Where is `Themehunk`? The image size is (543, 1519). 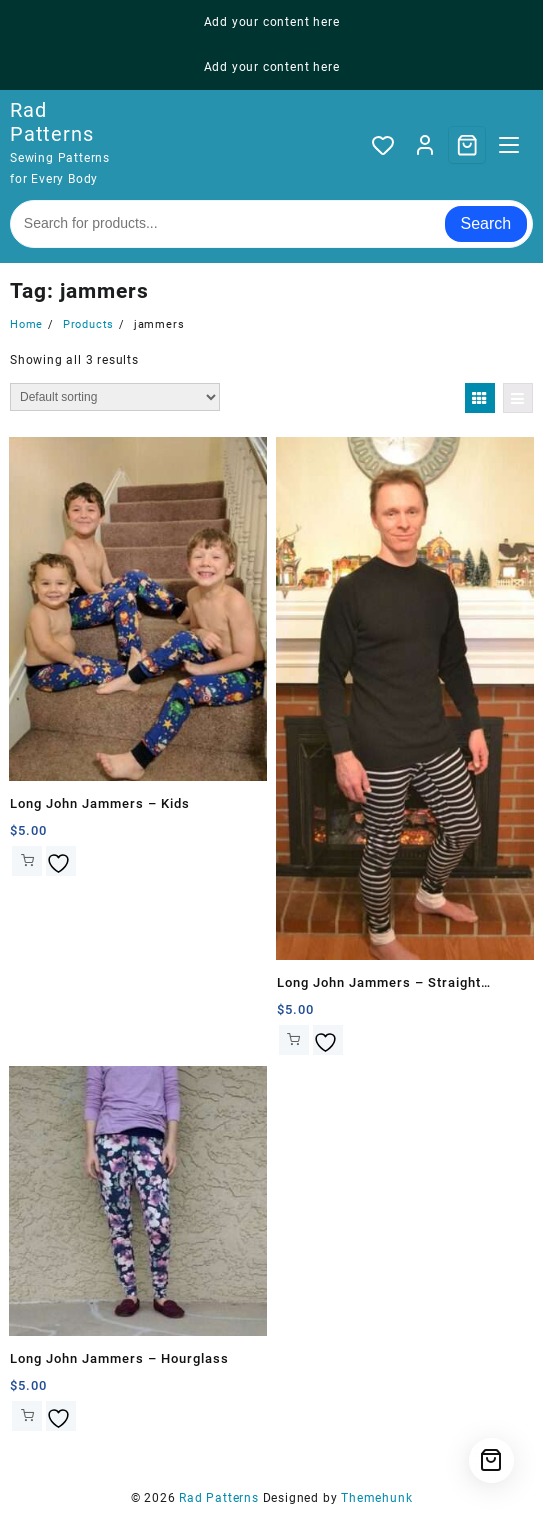
Themehunk is located at coordinates (376, 1498).